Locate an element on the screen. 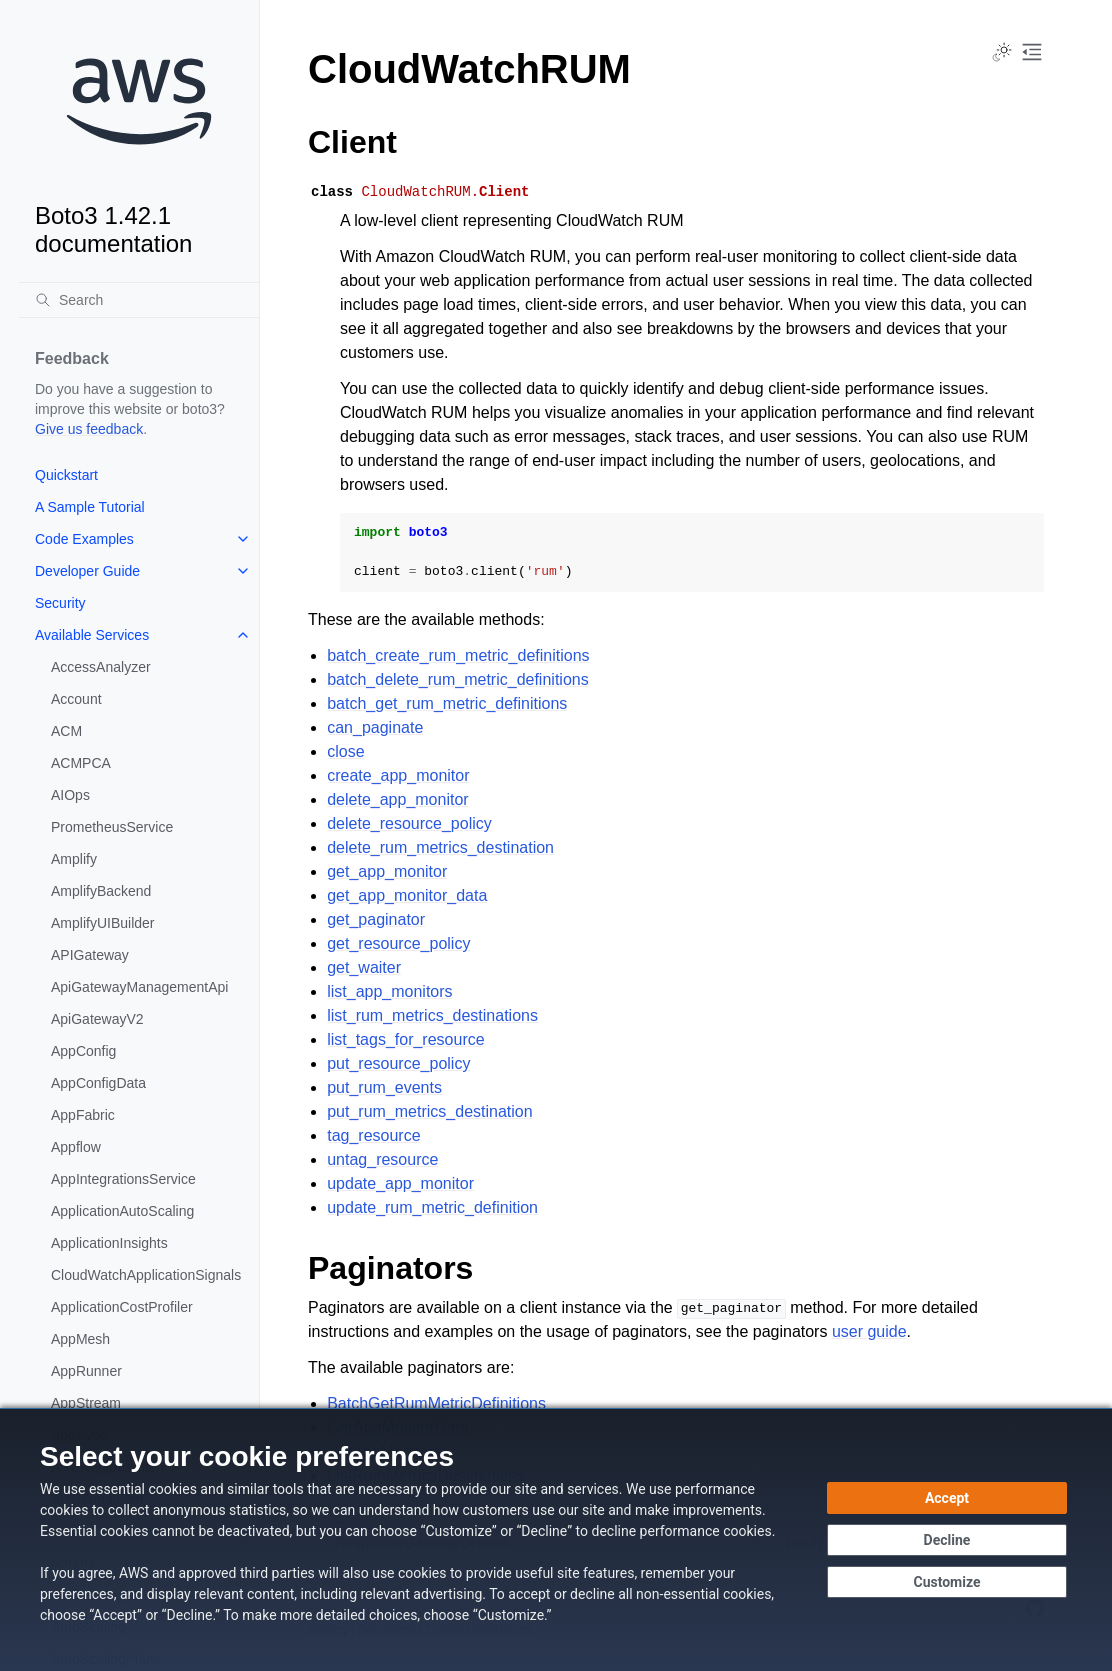  BatchGetRumMetricDefinitions is located at coordinates (436, 1403).